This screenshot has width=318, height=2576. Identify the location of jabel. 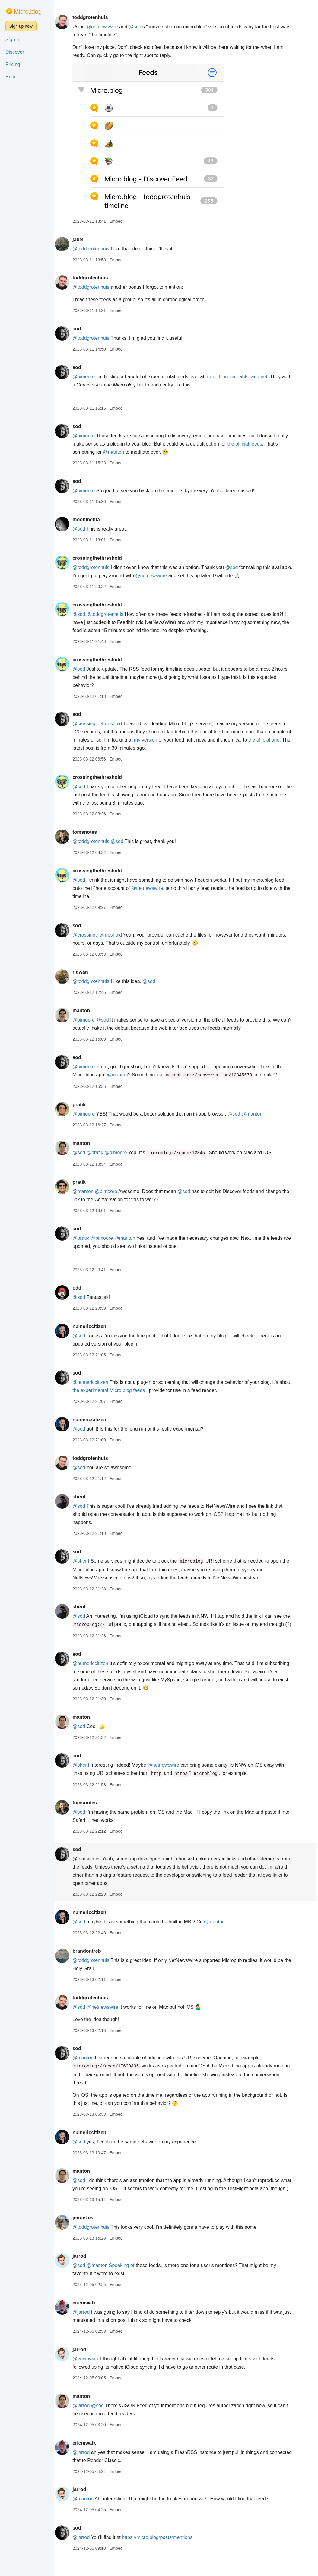
(81, 239).